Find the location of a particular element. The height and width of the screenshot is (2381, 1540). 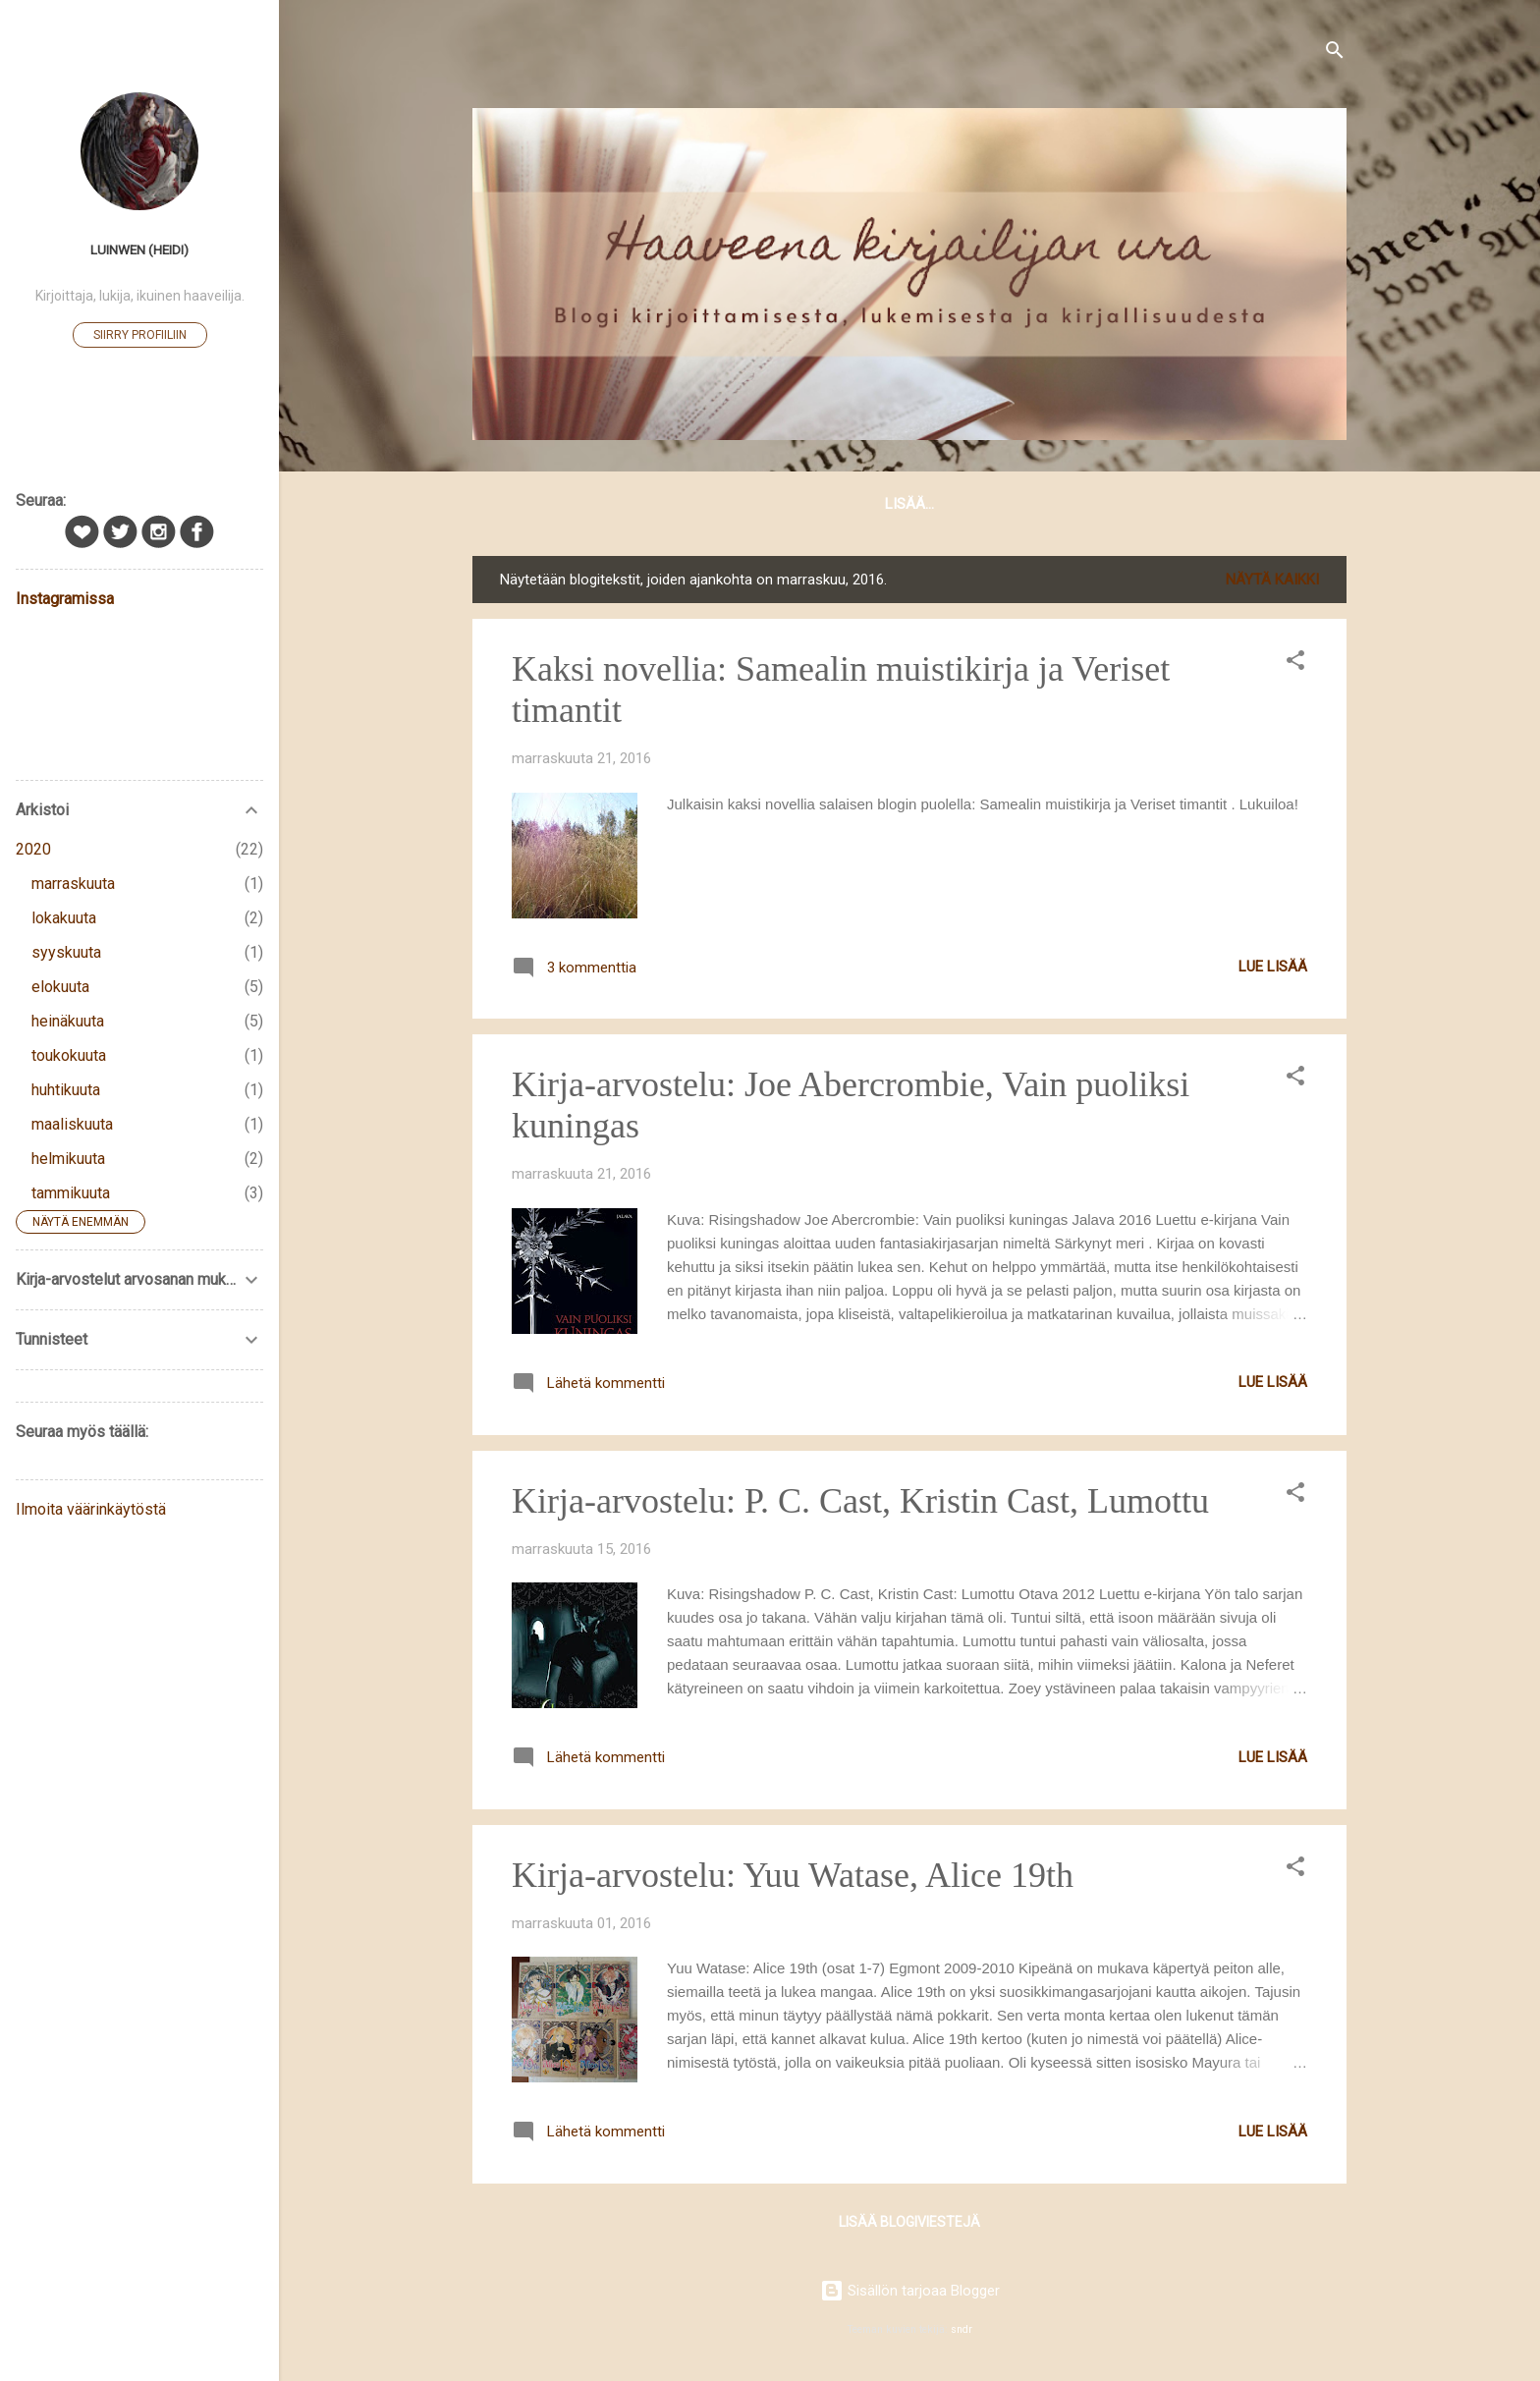

Lue lisää is located at coordinates (1272, 970).